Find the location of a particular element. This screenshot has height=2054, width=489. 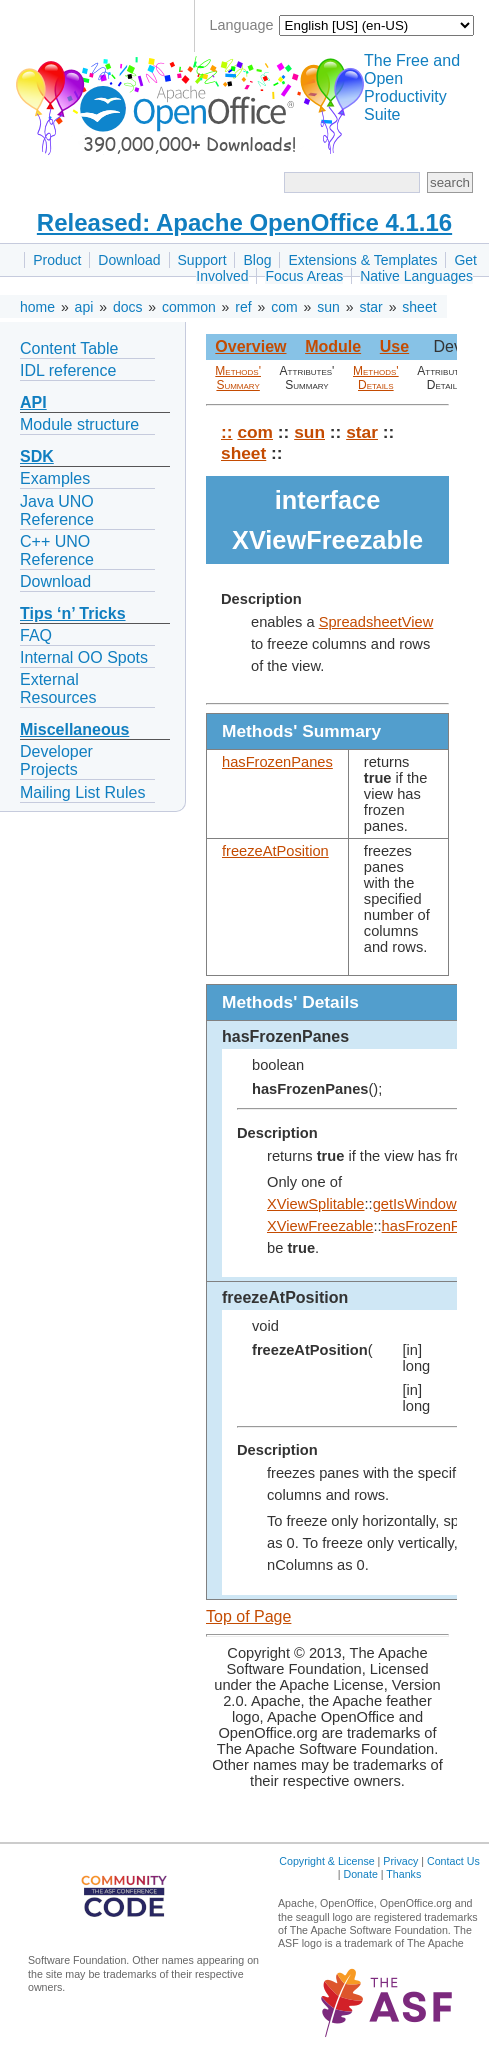

Focus Areas is located at coordinates (304, 276).